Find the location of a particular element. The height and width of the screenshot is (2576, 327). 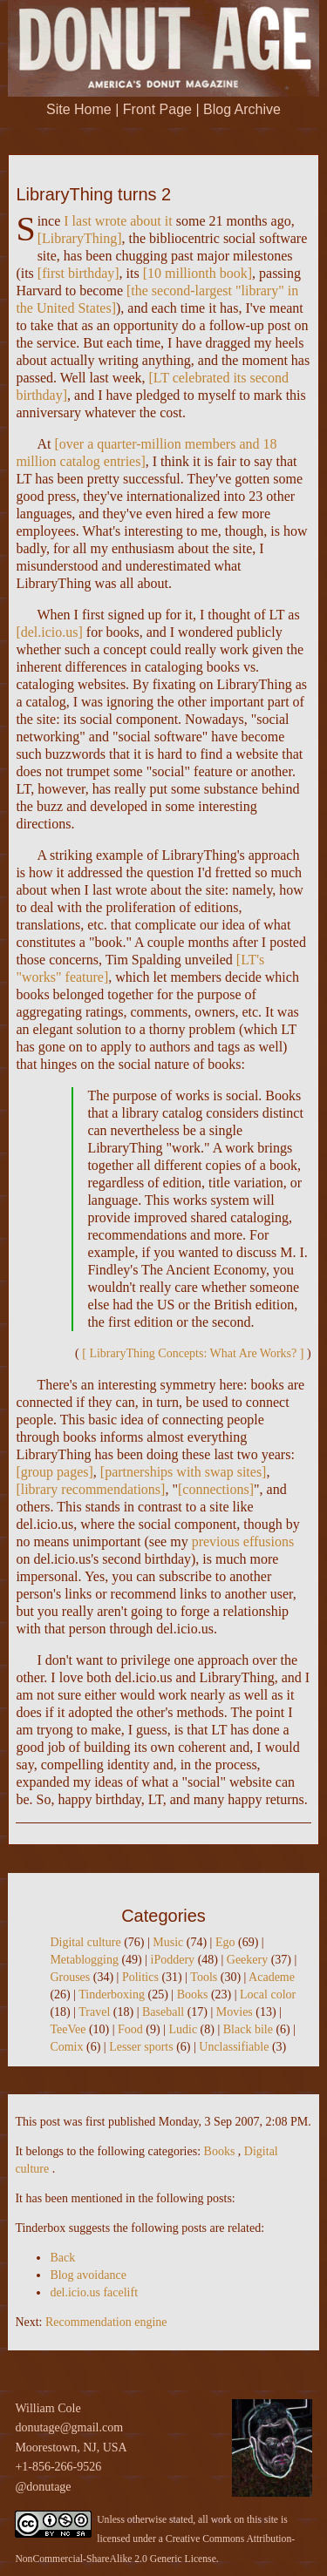

donutage@gmail.com is located at coordinates (69, 2427).